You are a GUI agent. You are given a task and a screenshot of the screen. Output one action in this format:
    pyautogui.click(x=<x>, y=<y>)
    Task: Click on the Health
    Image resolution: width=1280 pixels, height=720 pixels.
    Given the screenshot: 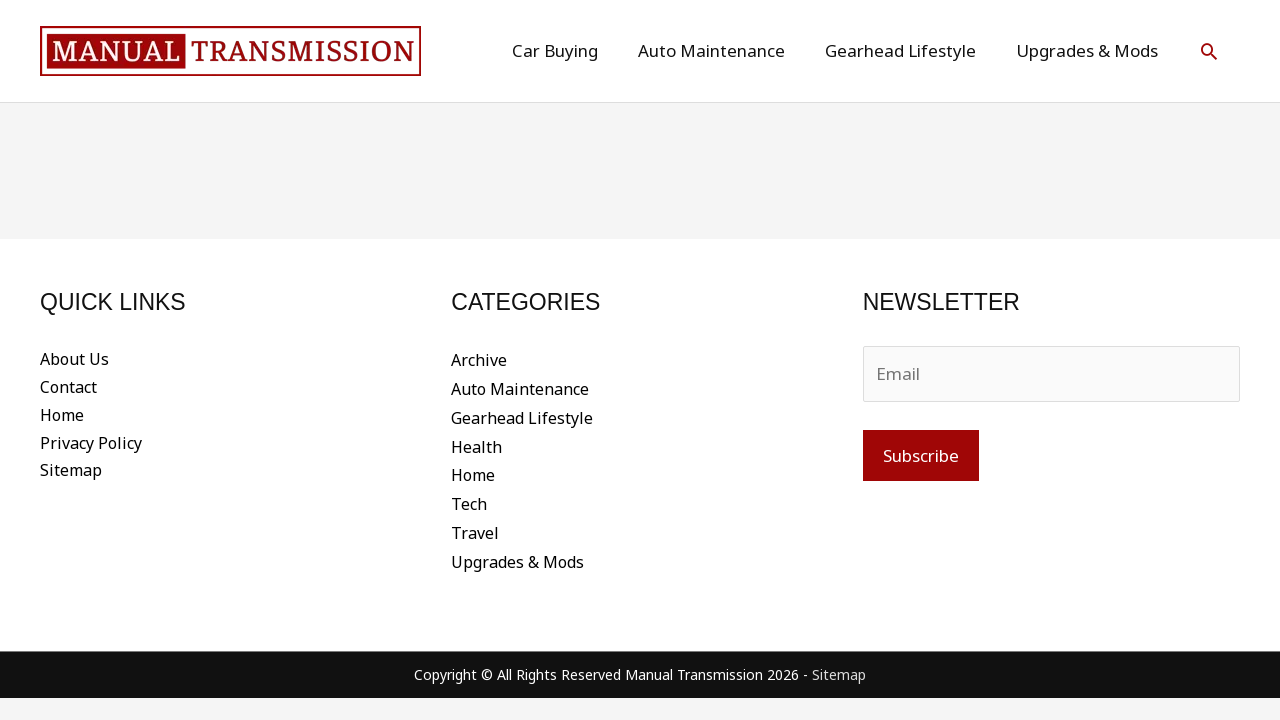 What is the action you would take?
    pyautogui.click(x=476, y=444)
    